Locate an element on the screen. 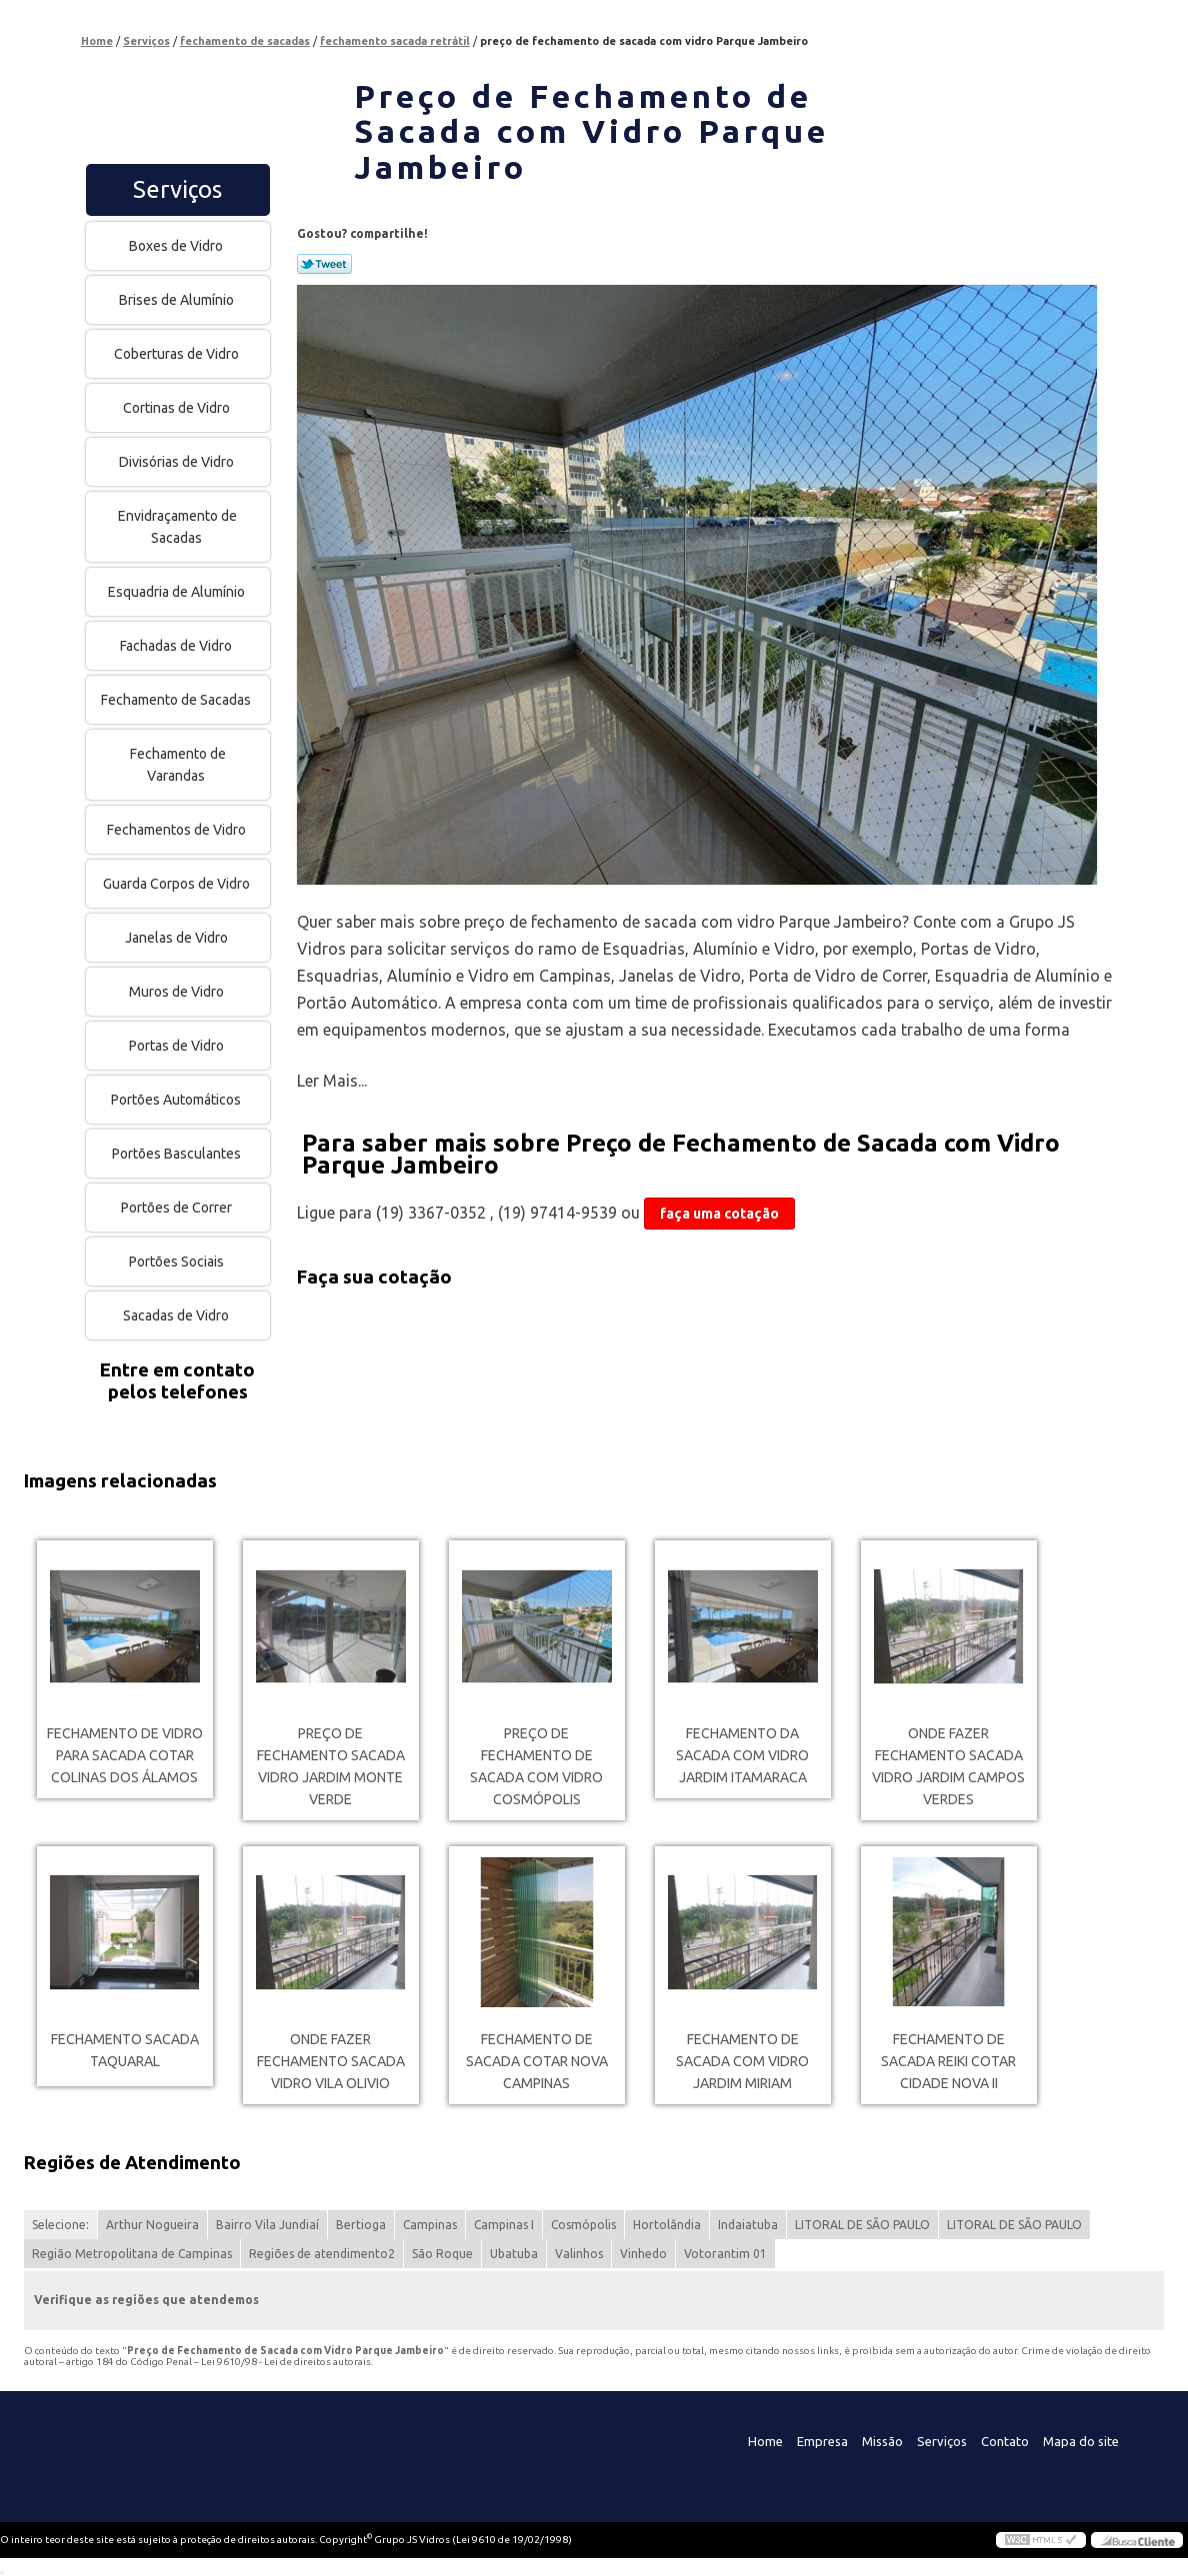 The height and width of the screenshot is (2576, 1188). preço de fechamento sacada vidro Jardim Monte Verde is located at coordinates (331, 1766).